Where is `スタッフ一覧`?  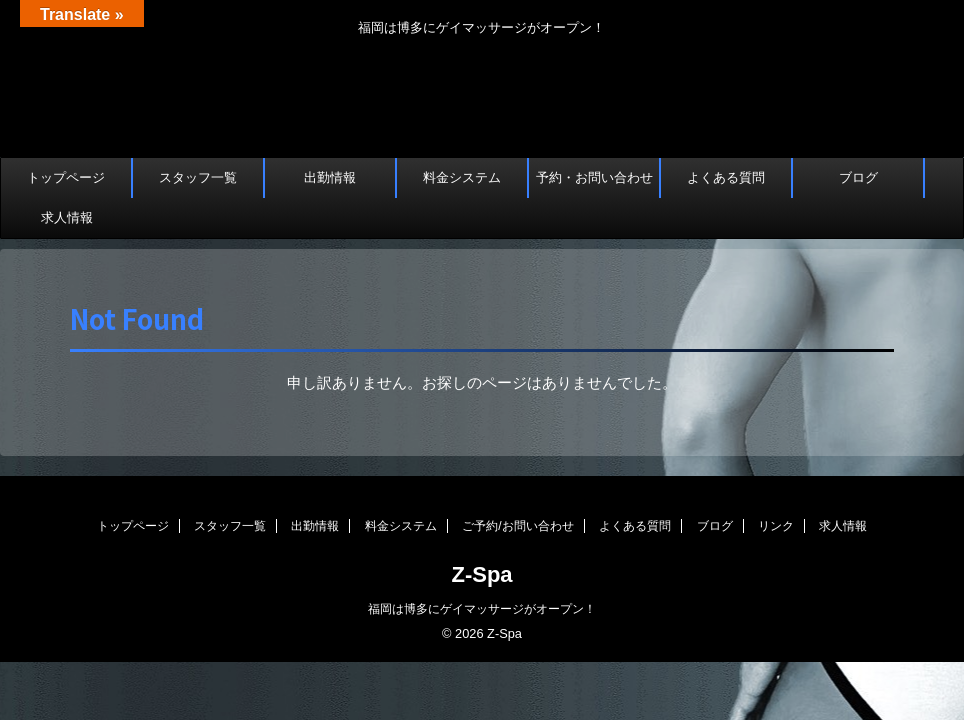
スタッフ一覧 is located at coordinates (198, 177).